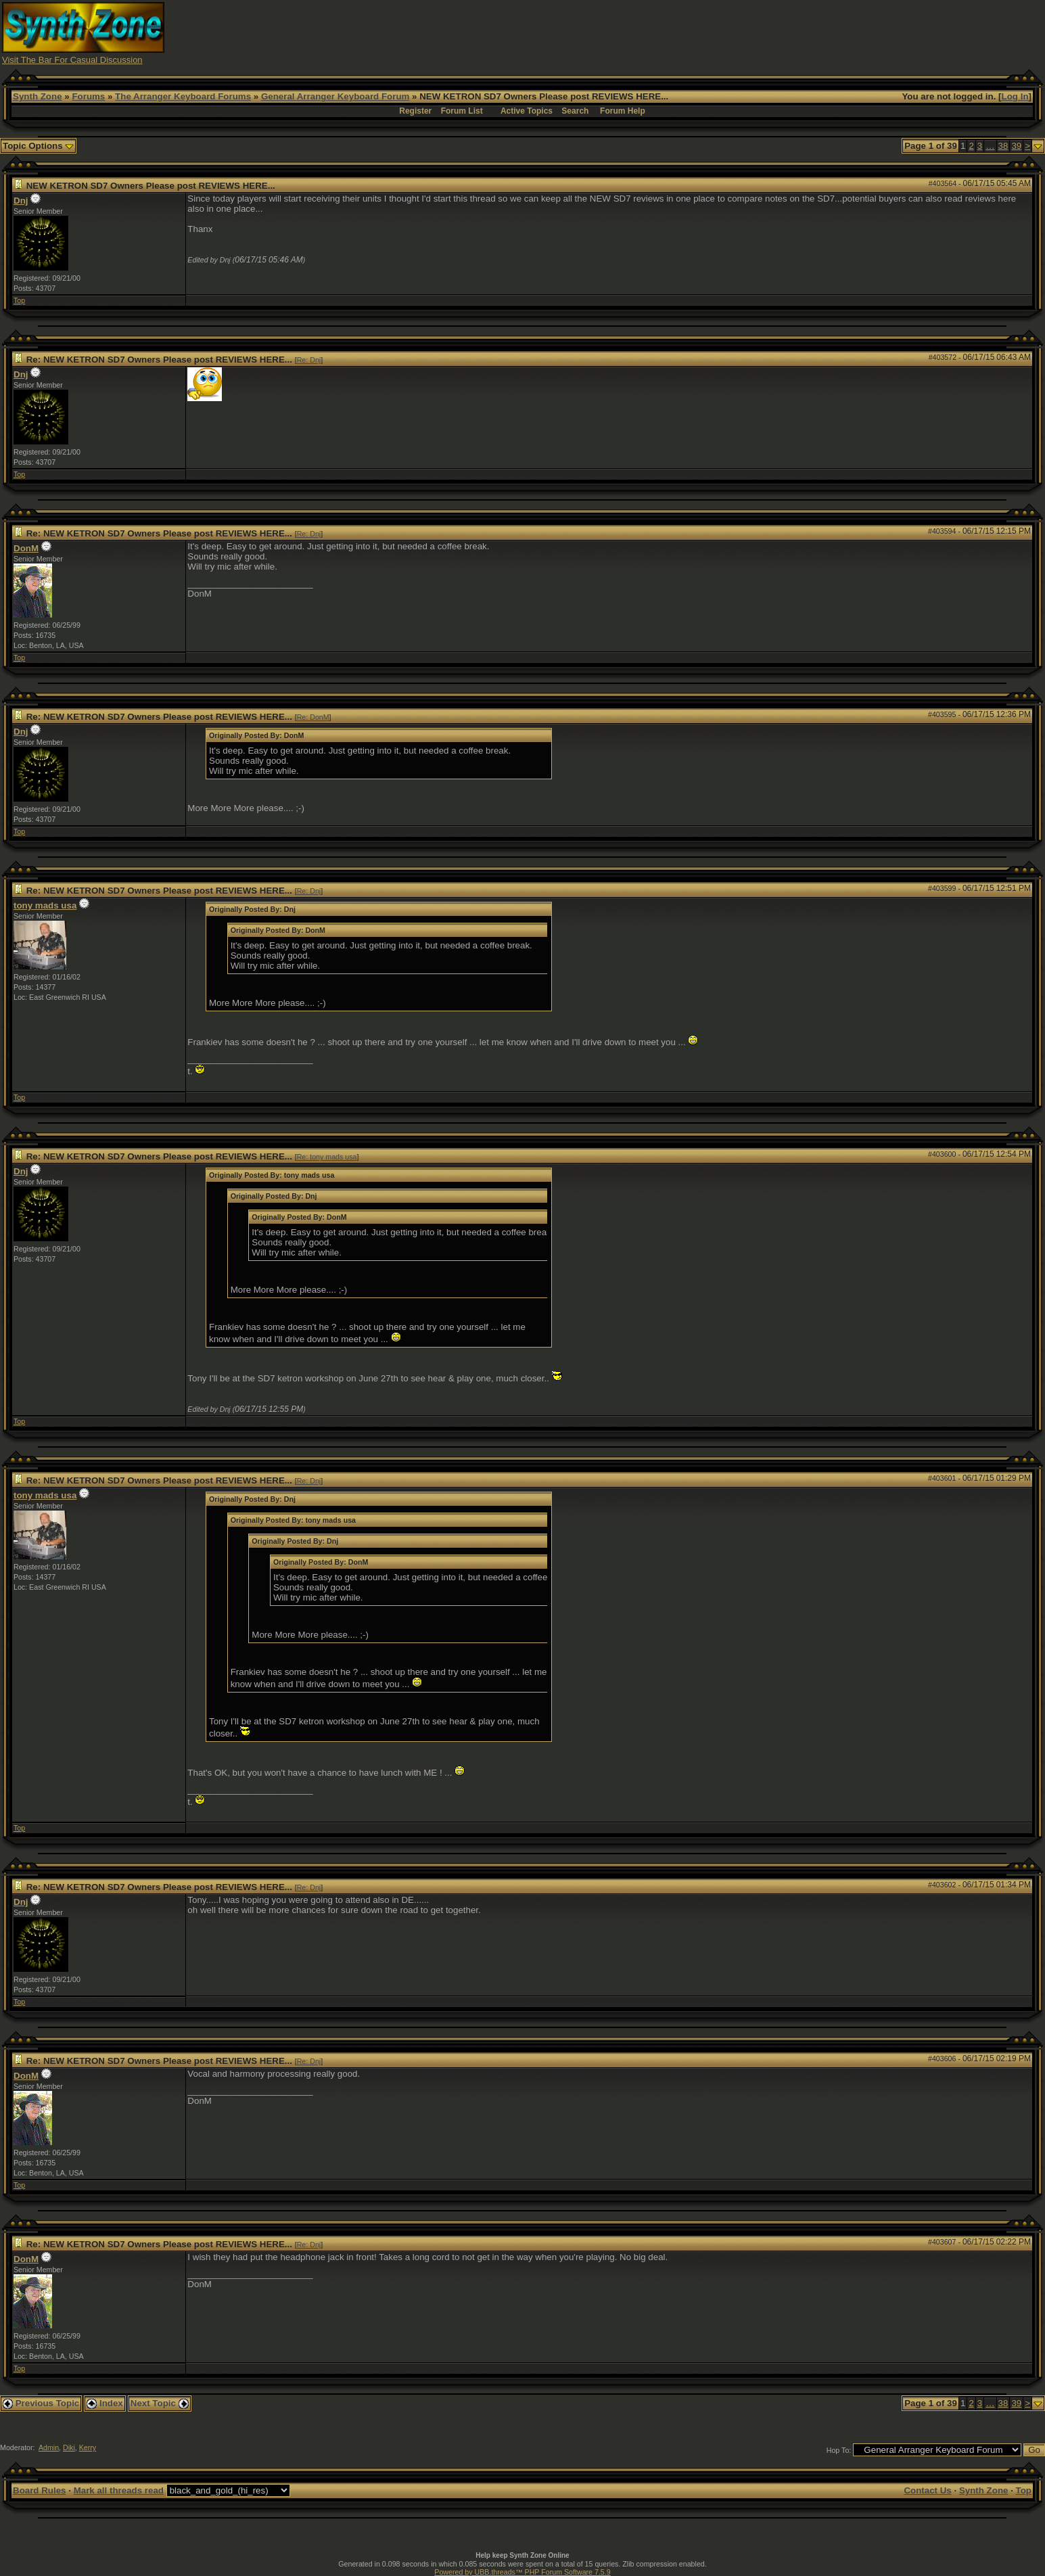  Describe the element at coordinates (522, 2572) in the screenshot. I see `Powered by UBB.threads™ PHP Forum Software 7.5.9` at that location.